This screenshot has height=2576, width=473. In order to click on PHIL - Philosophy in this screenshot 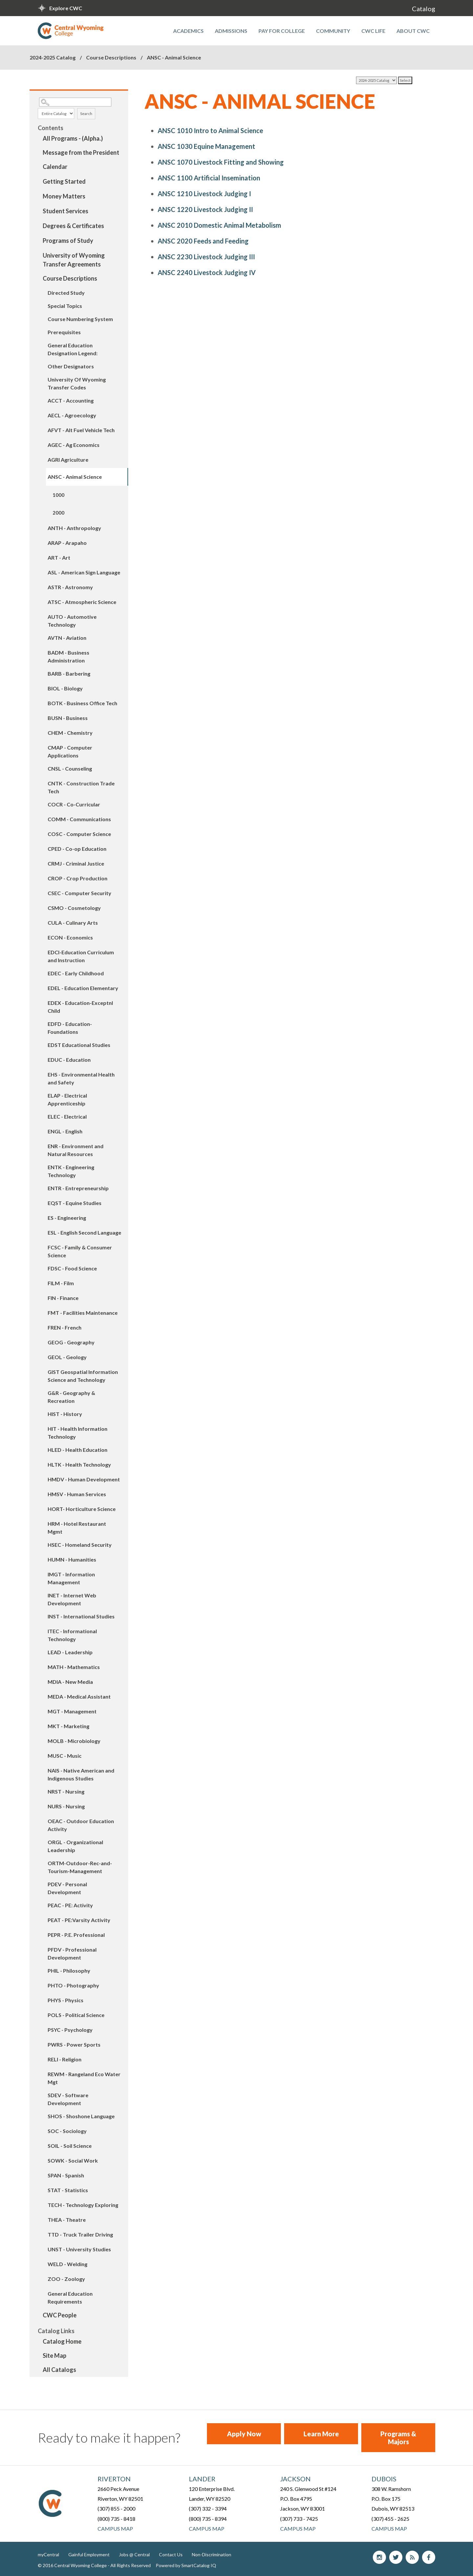, I will do `click(69, 1970)`.